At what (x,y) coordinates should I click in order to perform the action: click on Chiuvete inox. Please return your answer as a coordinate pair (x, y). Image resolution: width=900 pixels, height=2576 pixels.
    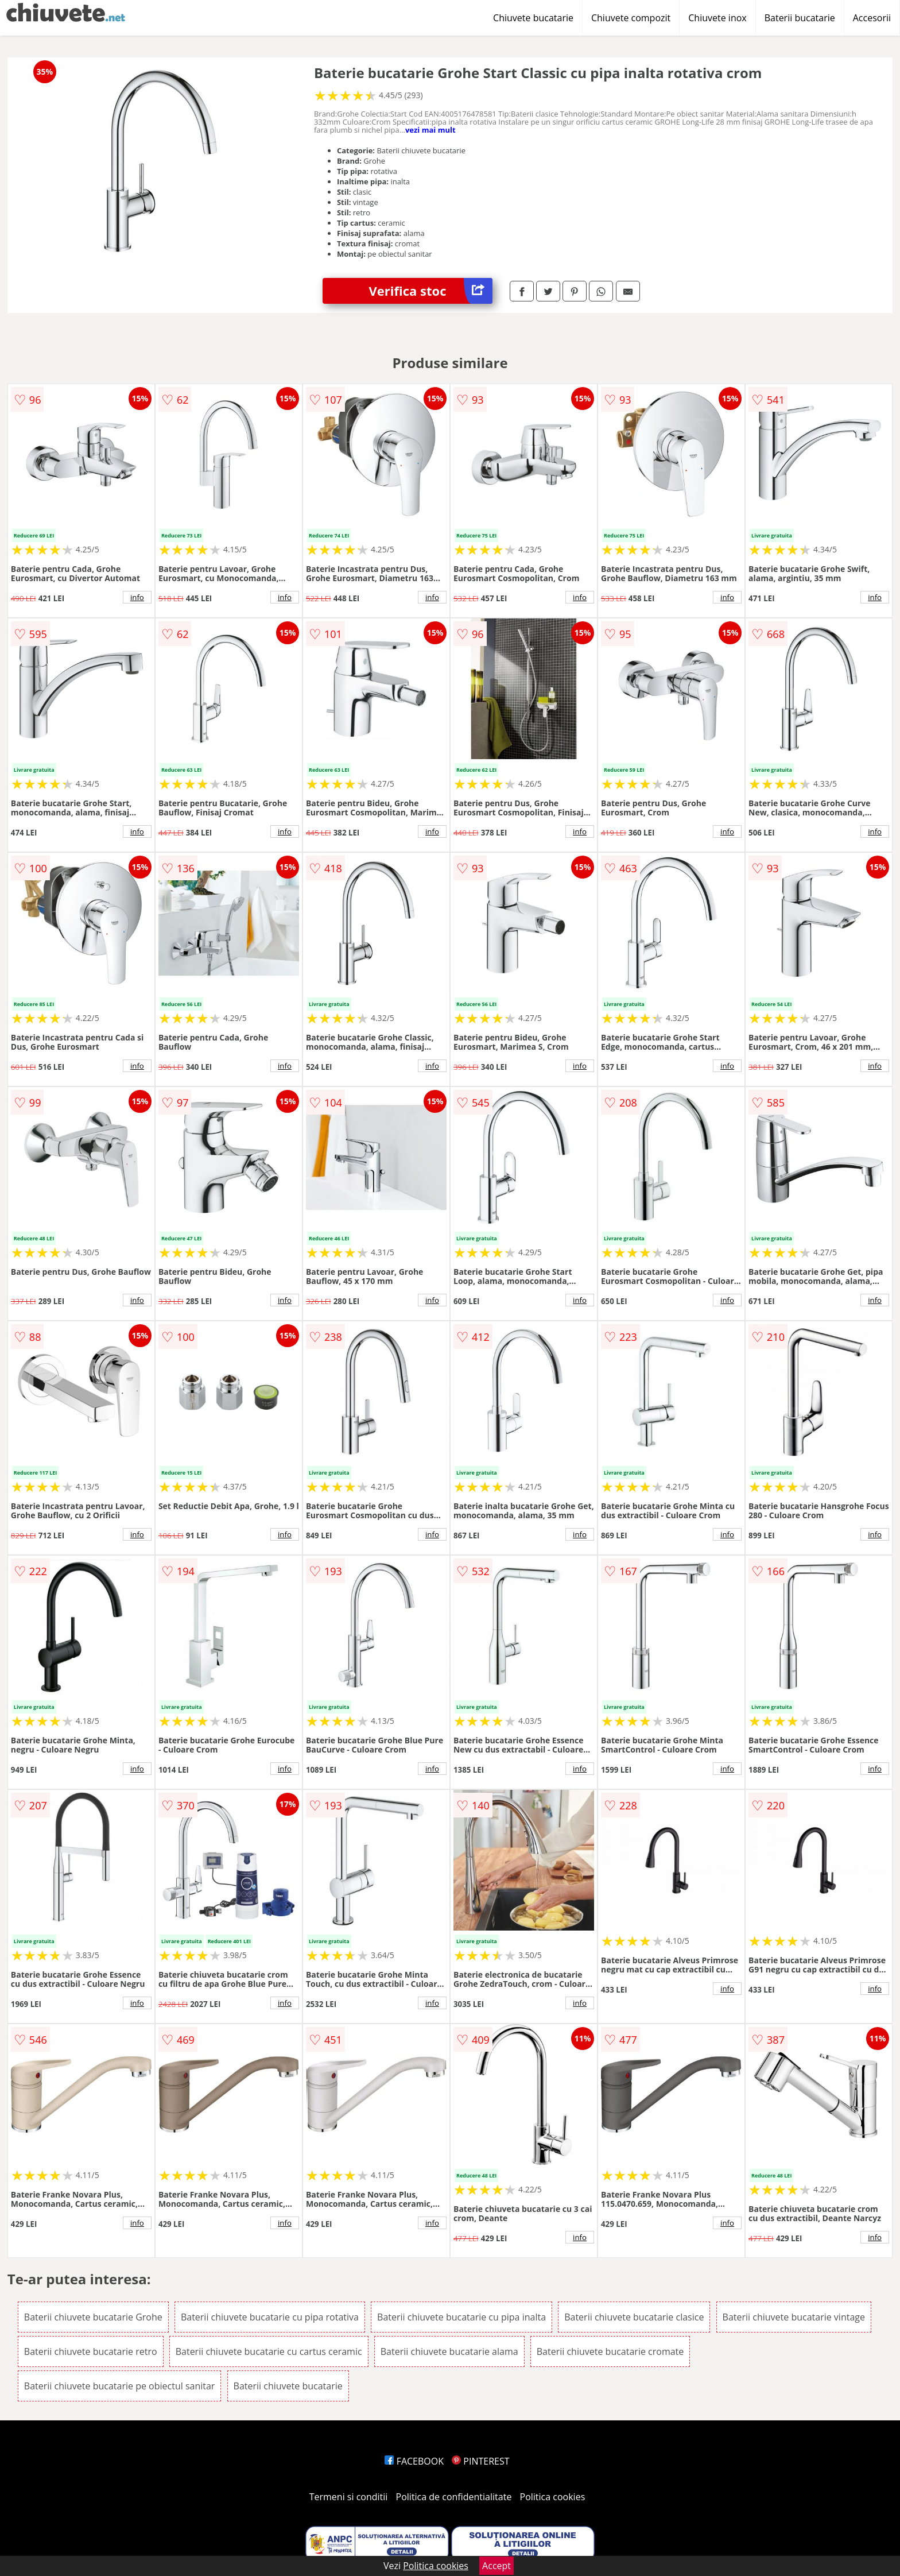
    Looking at the image, I should click on (717, 17).